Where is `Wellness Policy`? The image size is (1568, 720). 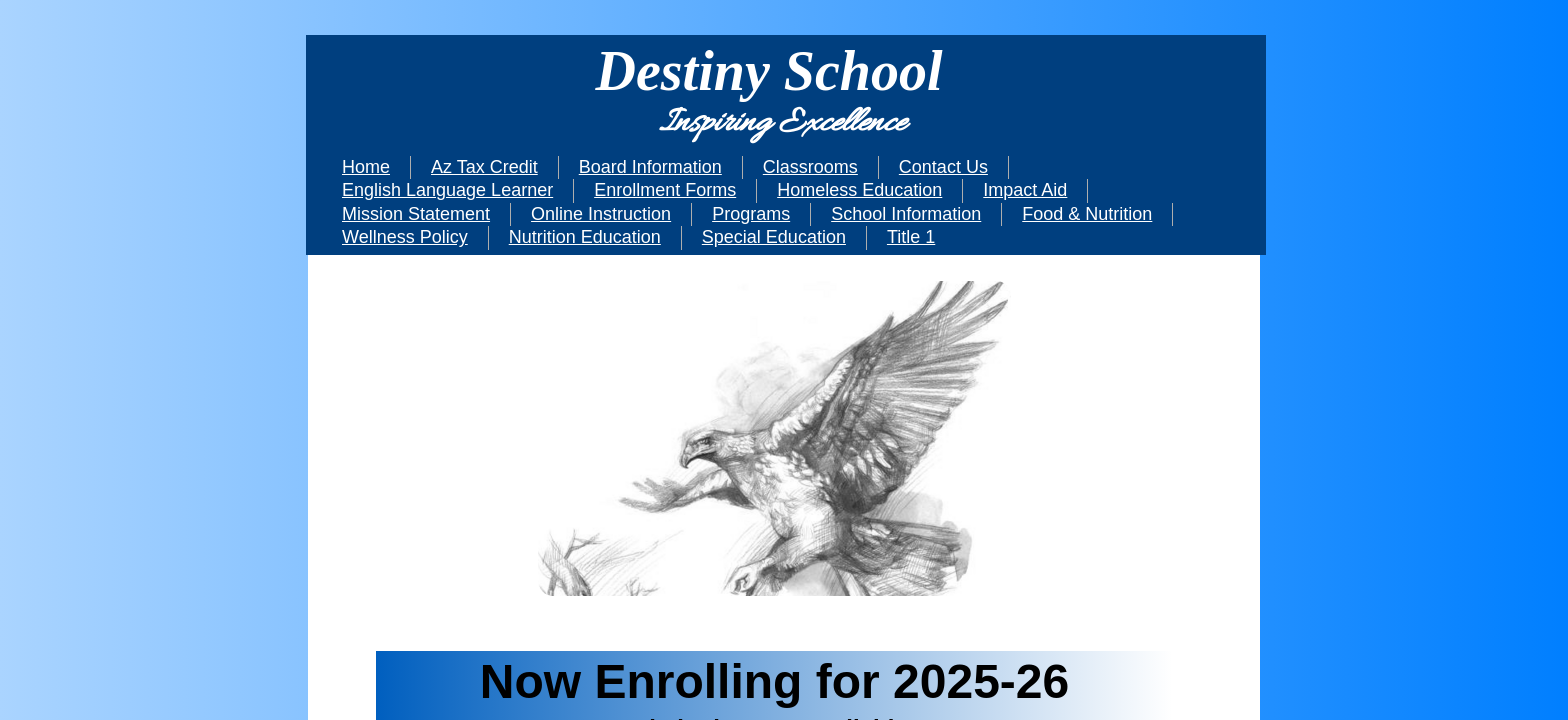
Wellness Policy is located at coordinates (405, 237).